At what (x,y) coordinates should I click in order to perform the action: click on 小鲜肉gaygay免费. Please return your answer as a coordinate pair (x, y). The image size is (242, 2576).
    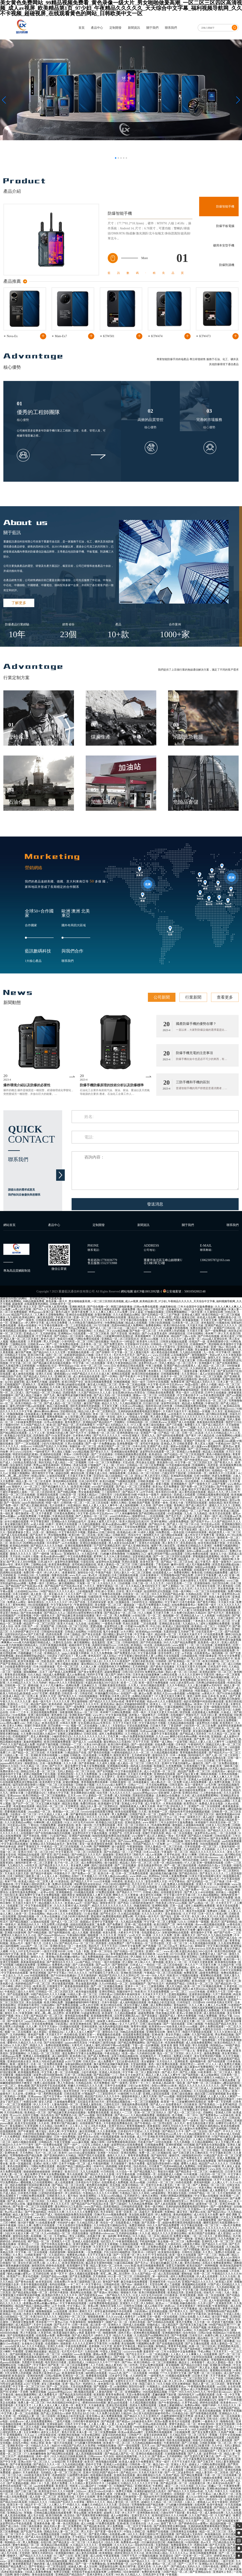
    Looking at the image, I should click on (11, 2056).